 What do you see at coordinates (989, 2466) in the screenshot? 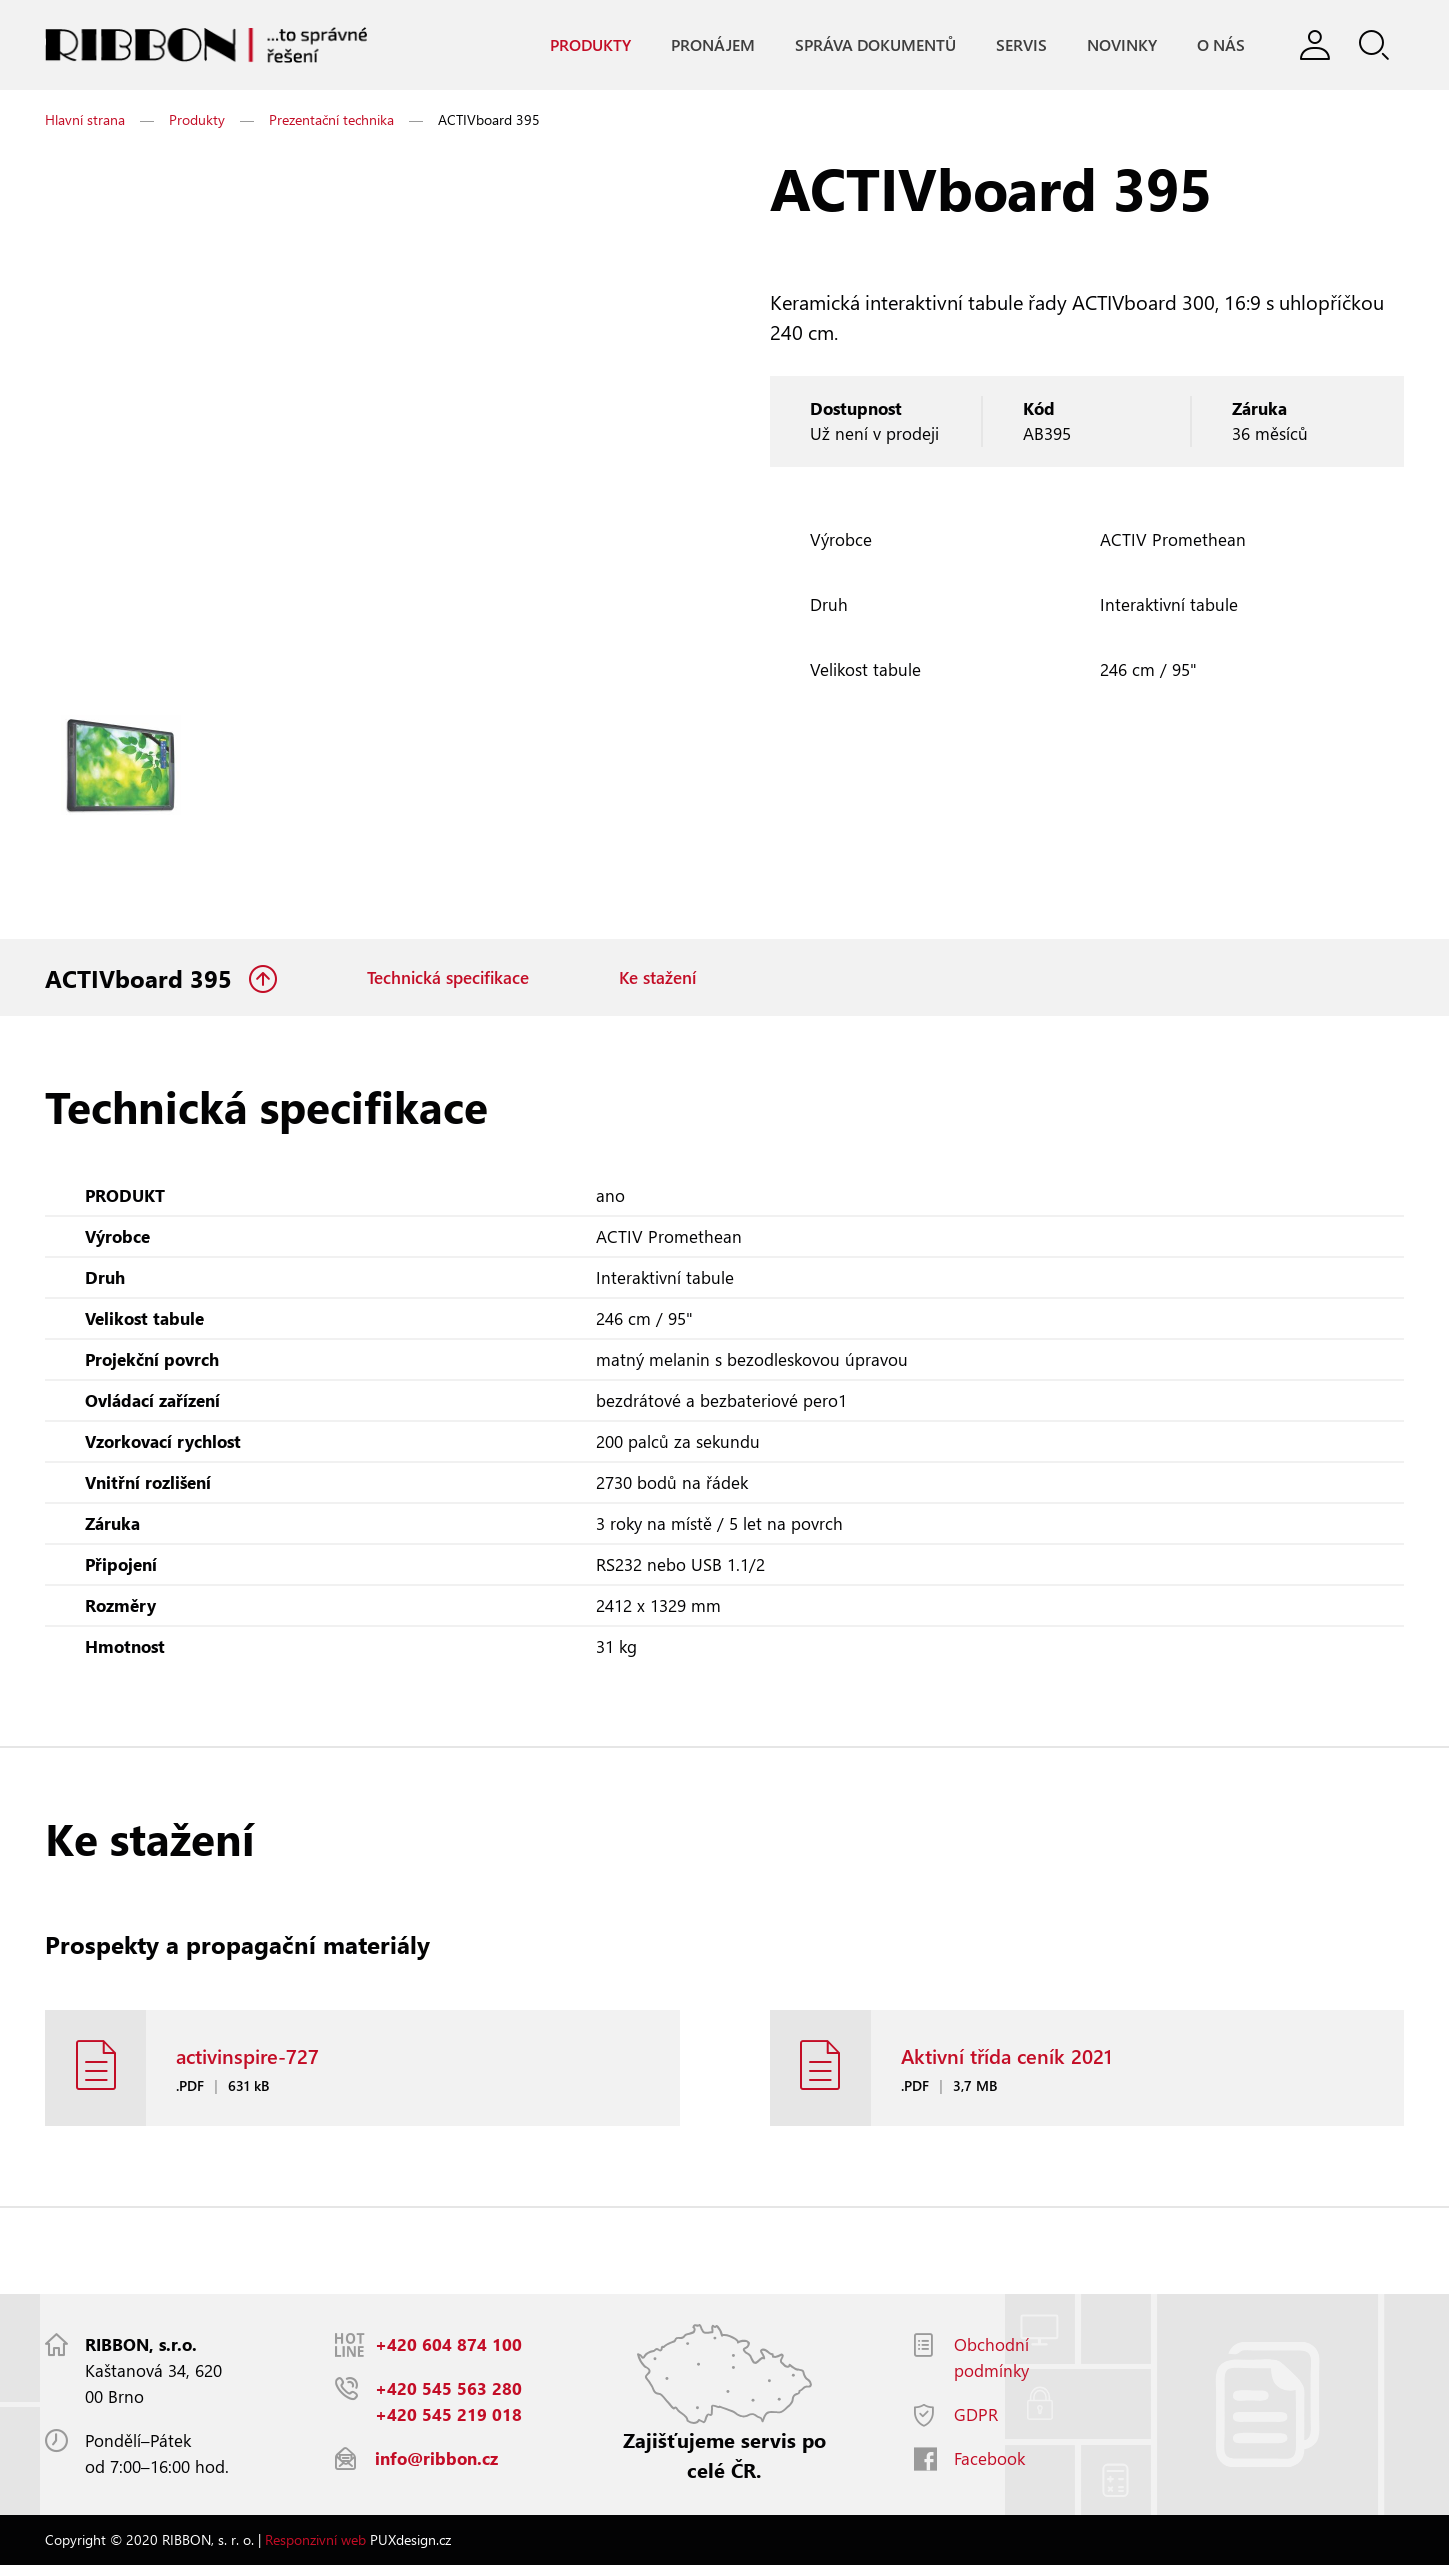
I see `Facebook` at bounding box center [989, 2466].